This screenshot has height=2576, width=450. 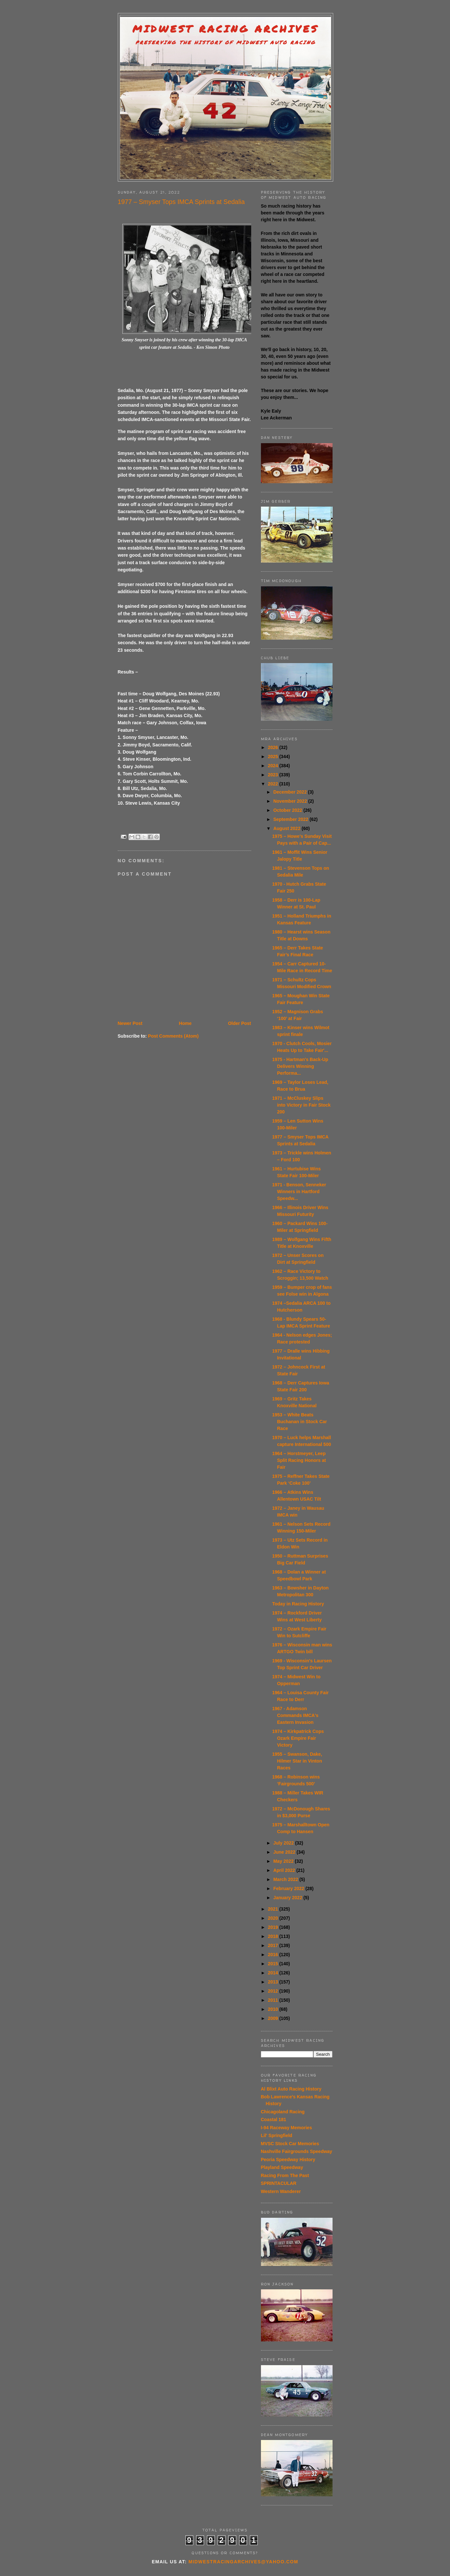 What do you see at coordinates (284, 1861) in the screenshot?
I see `May 2022` at bounding box center [284, 1861].